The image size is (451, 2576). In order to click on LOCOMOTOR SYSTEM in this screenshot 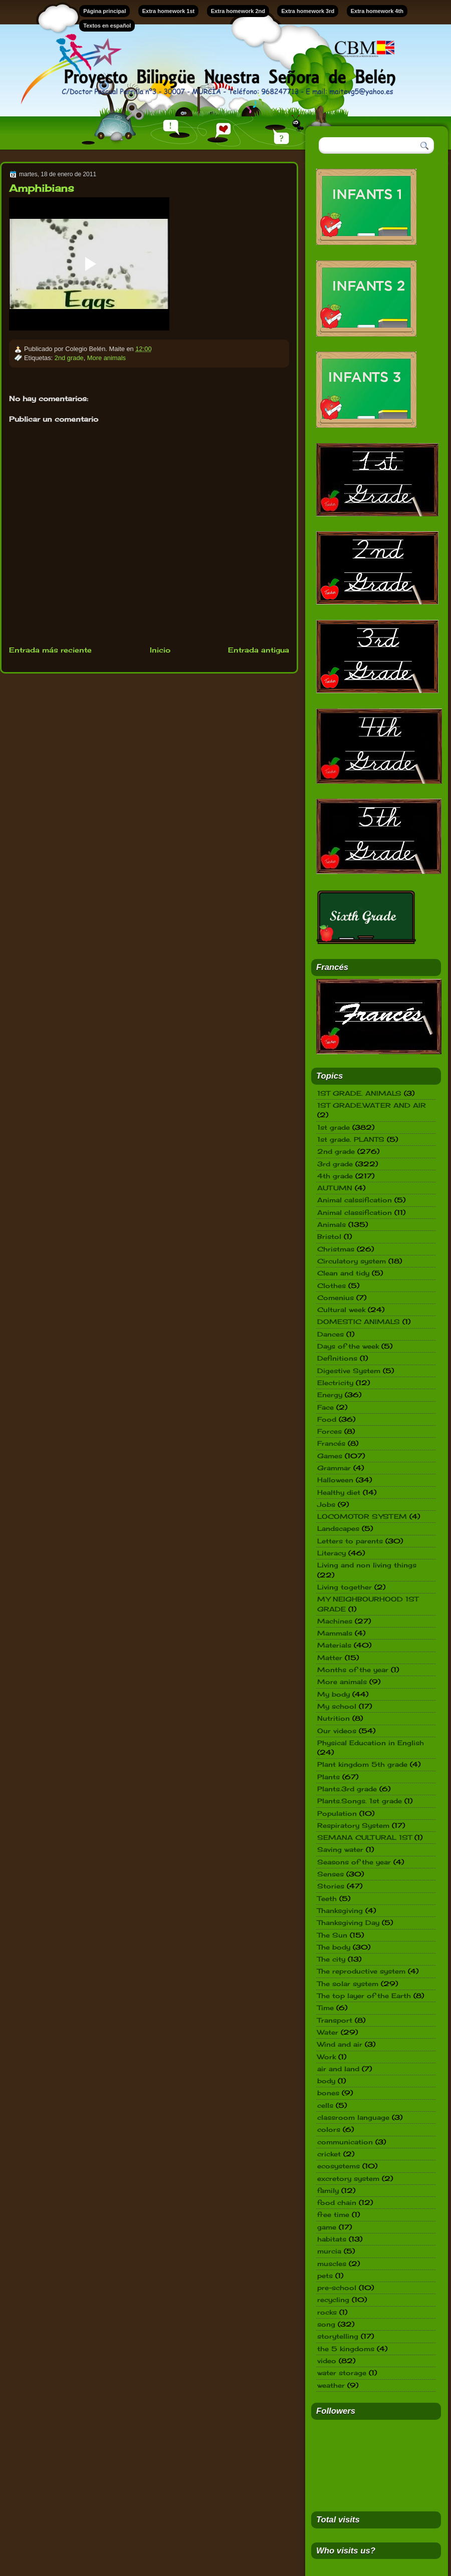, I will do `click(362, 1516)`.